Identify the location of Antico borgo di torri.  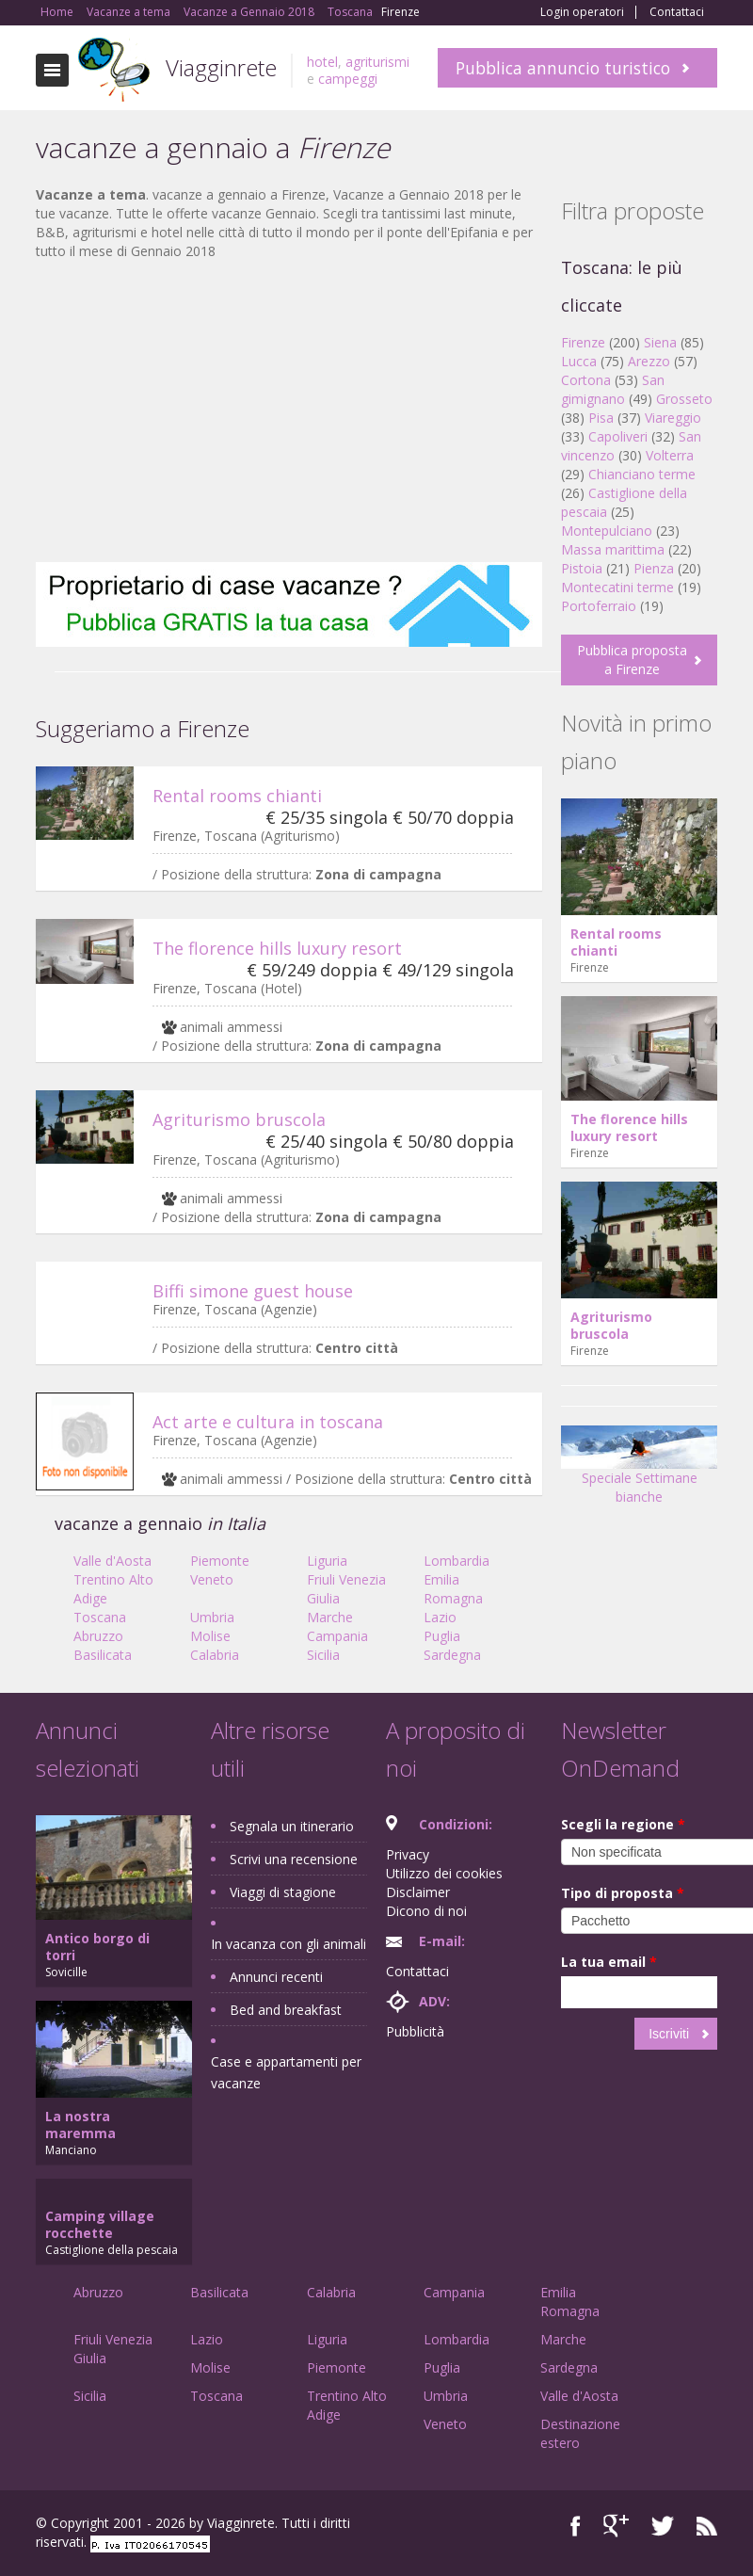
(97, 1946).